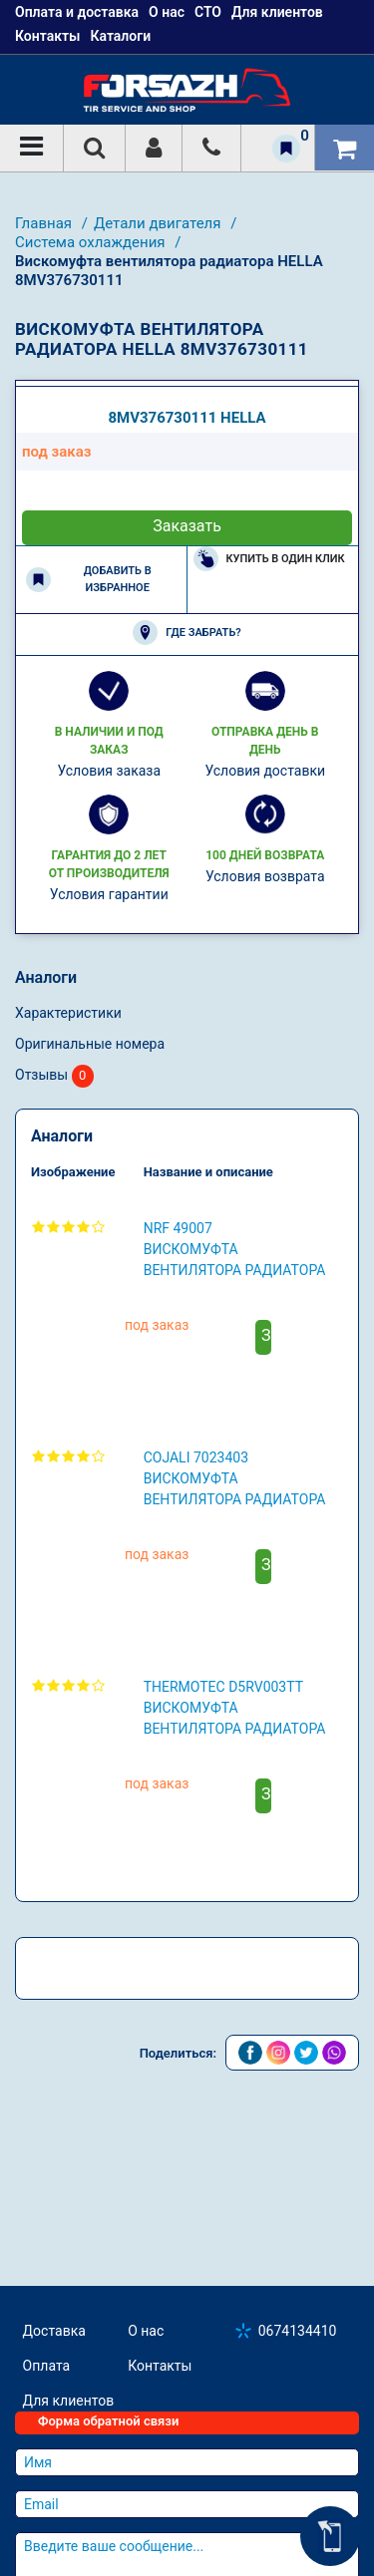 This screenshot has height=2576, width=374. What do you see at coordinates (45, 223) in the screenshot?
I see `Главная` at bounding box center [45, 223].